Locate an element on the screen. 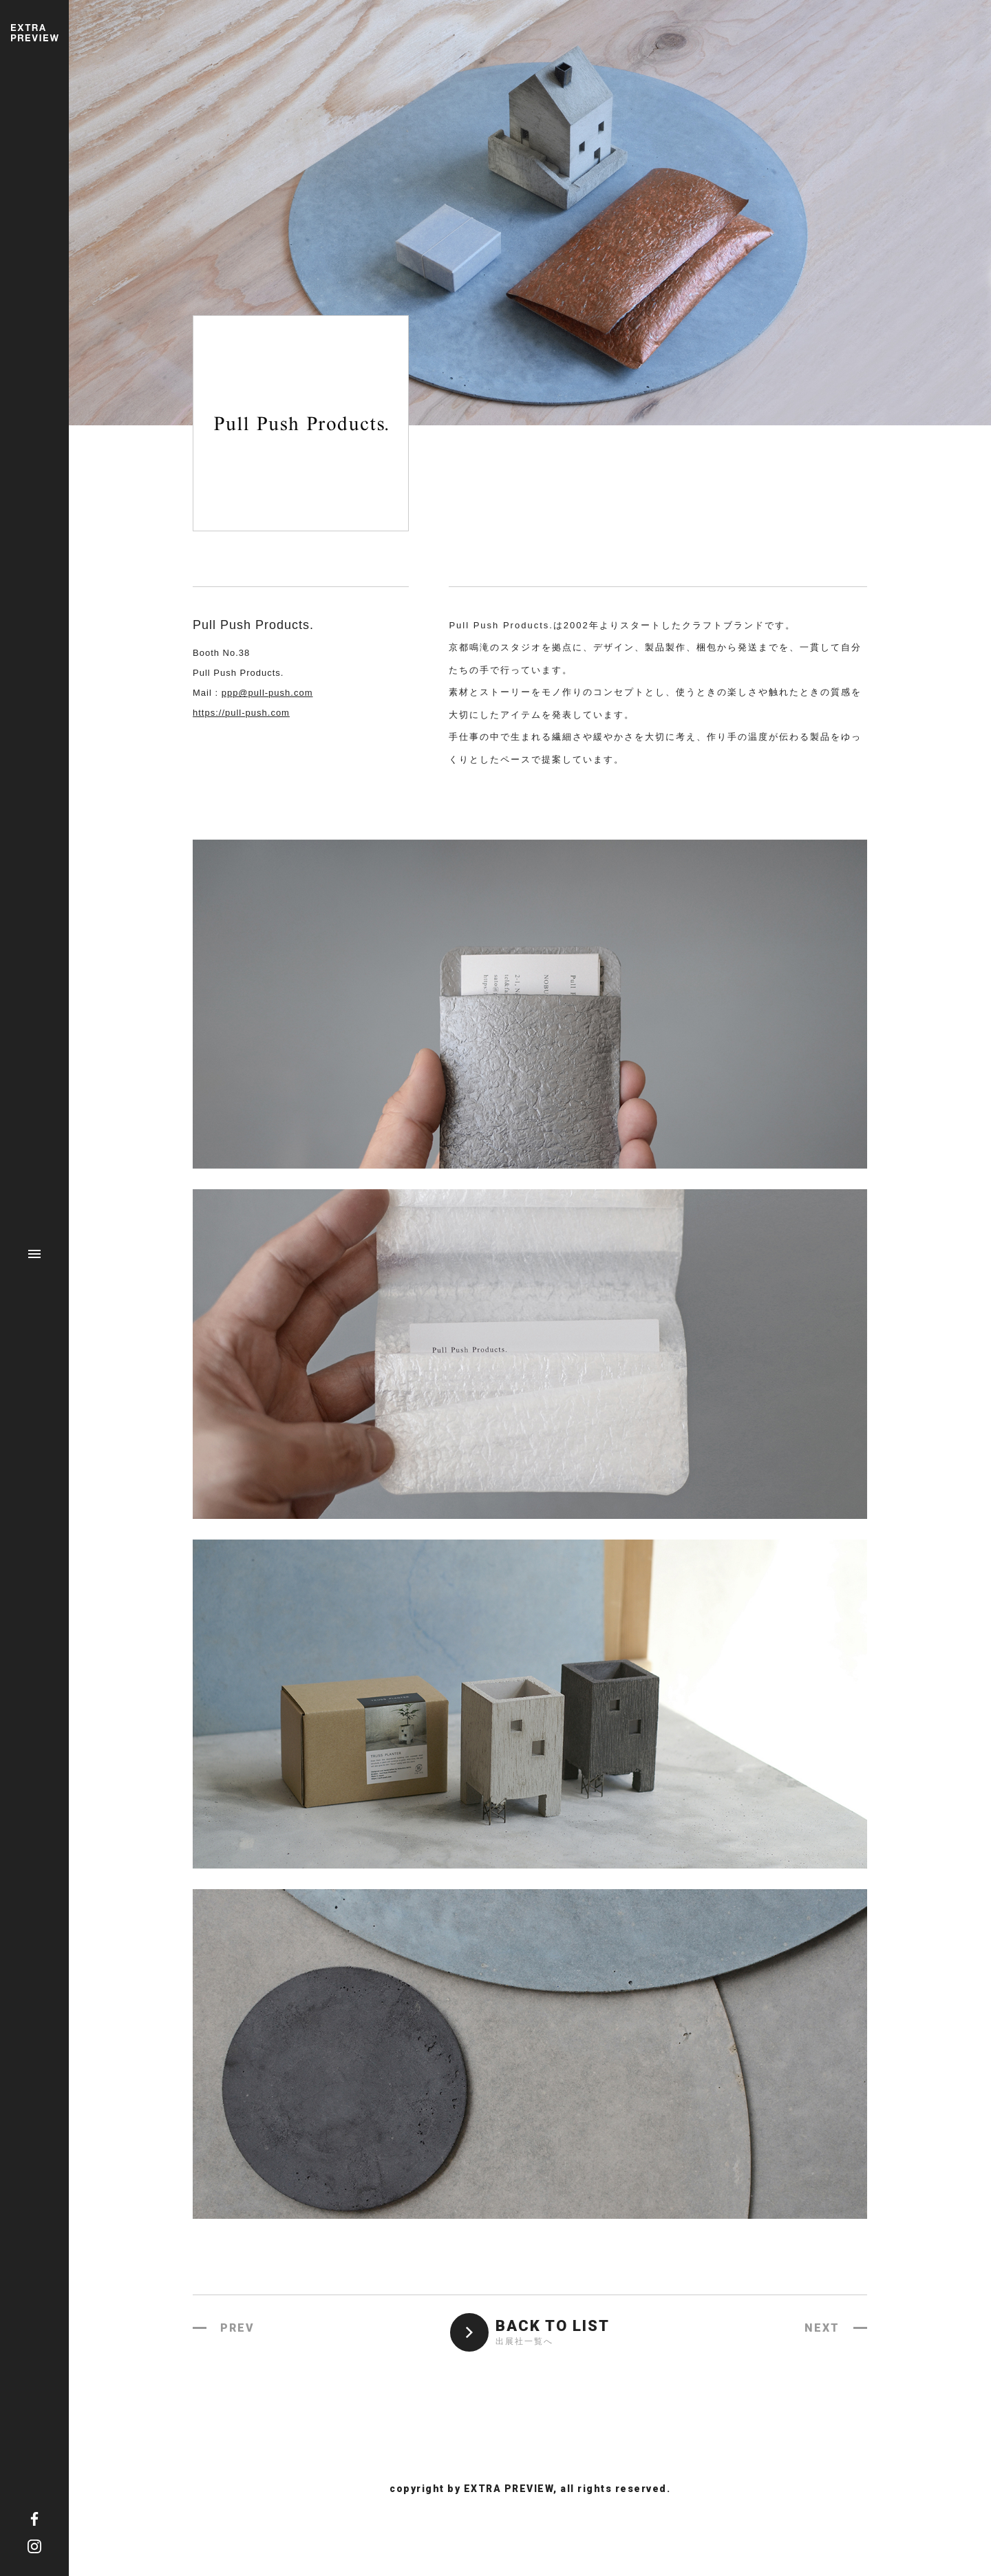 Image resolution: width=991 pixels, height=2576 pixels. NEXT is located at coordinates (822, 2327).